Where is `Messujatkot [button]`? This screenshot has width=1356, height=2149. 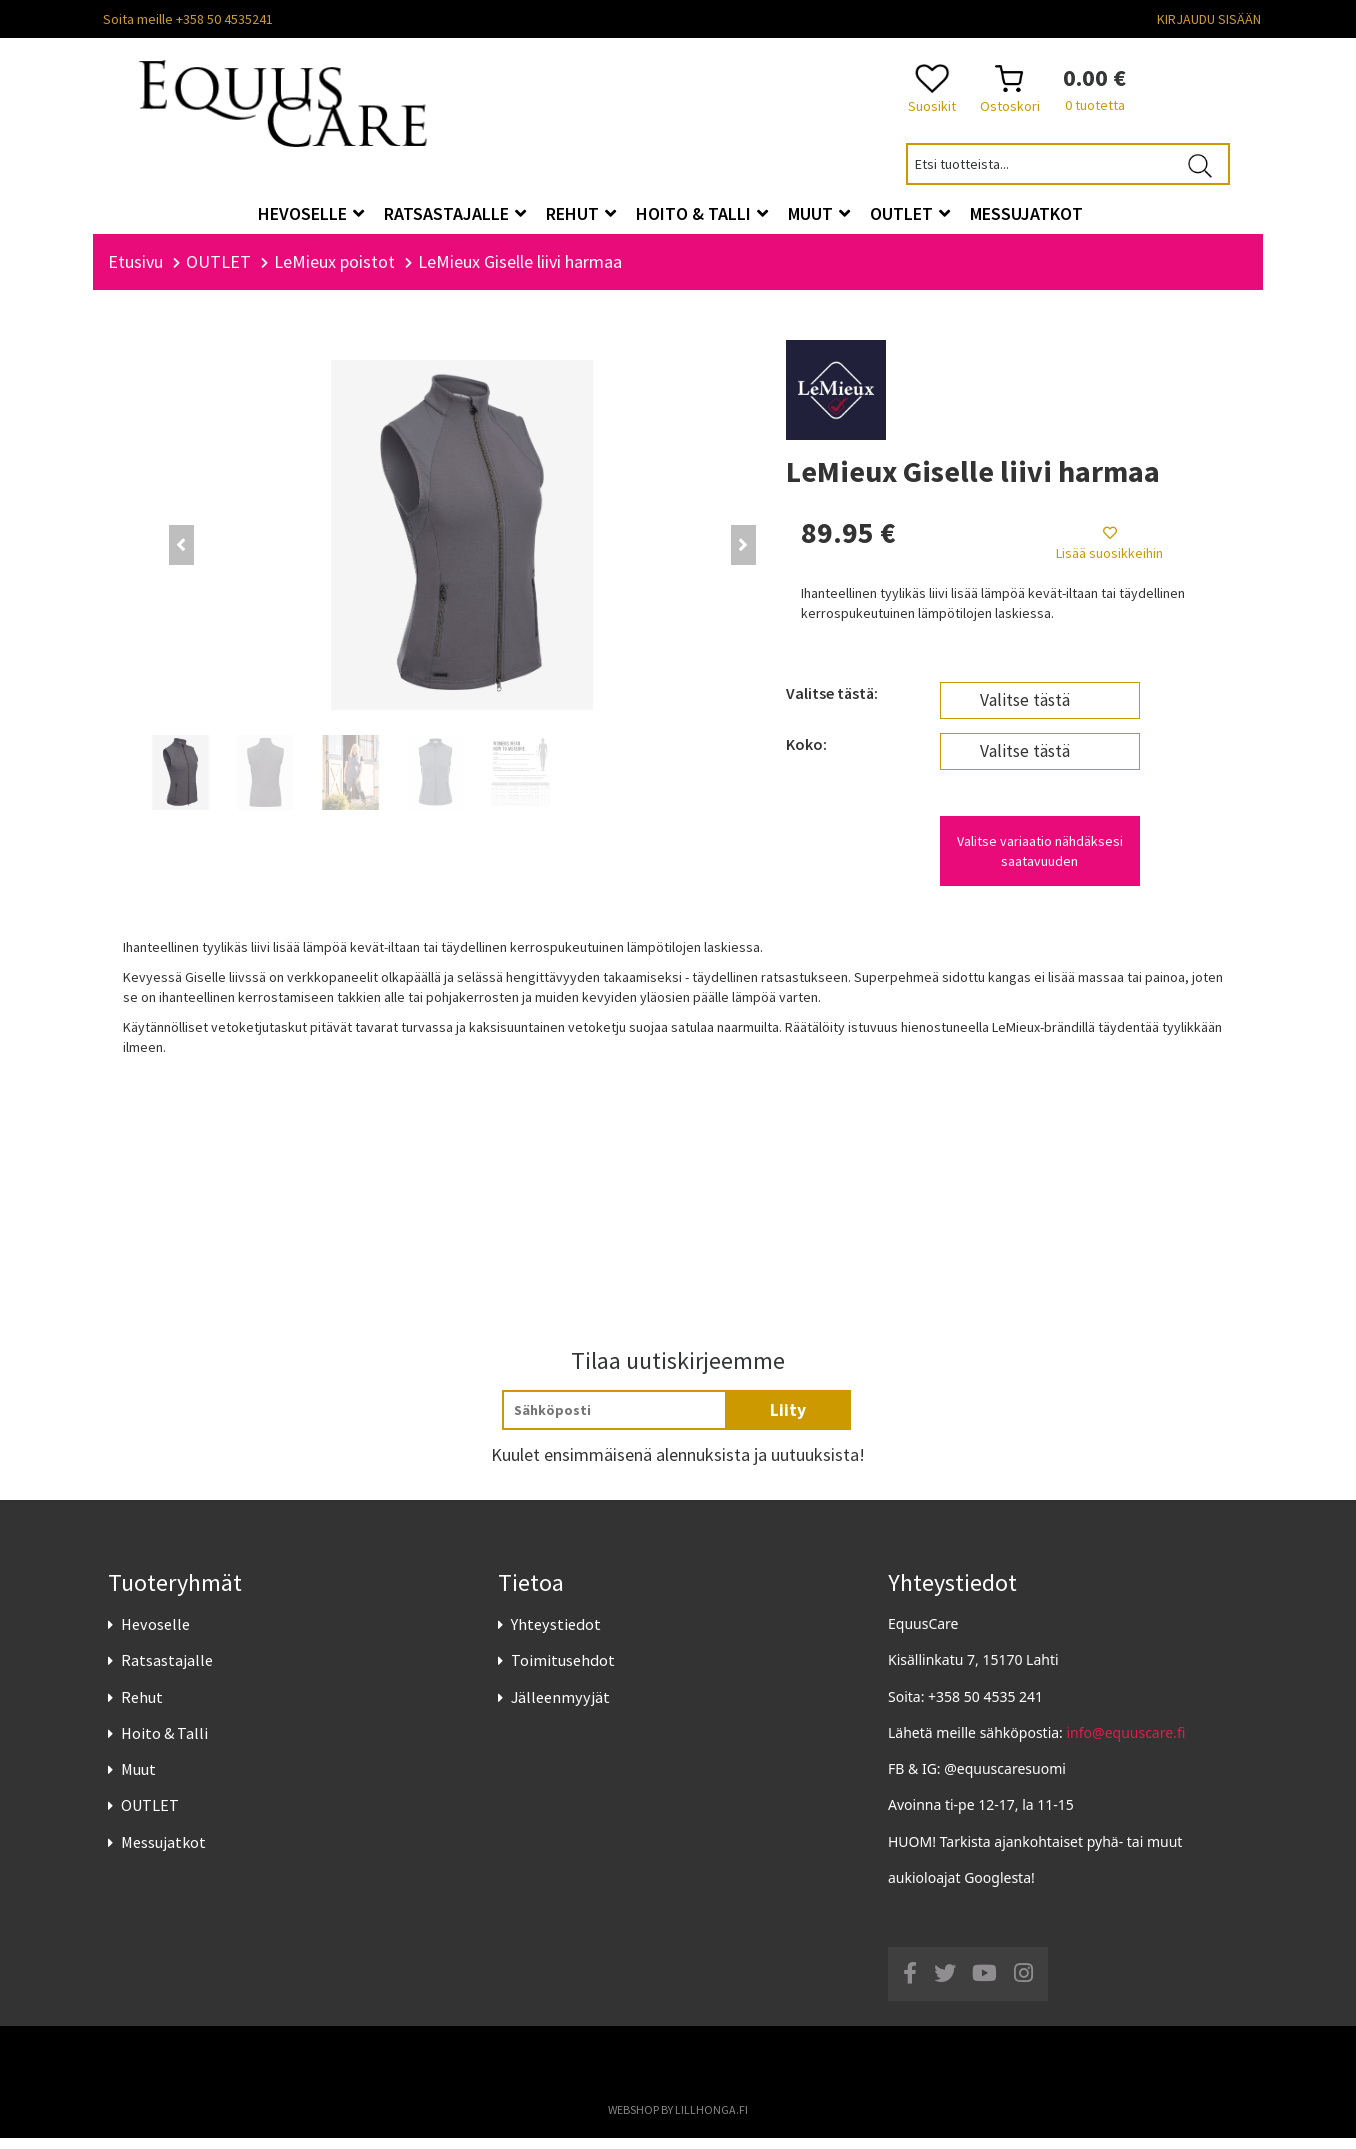
Messujatkot [button] is located at coordinates (1026, 213).